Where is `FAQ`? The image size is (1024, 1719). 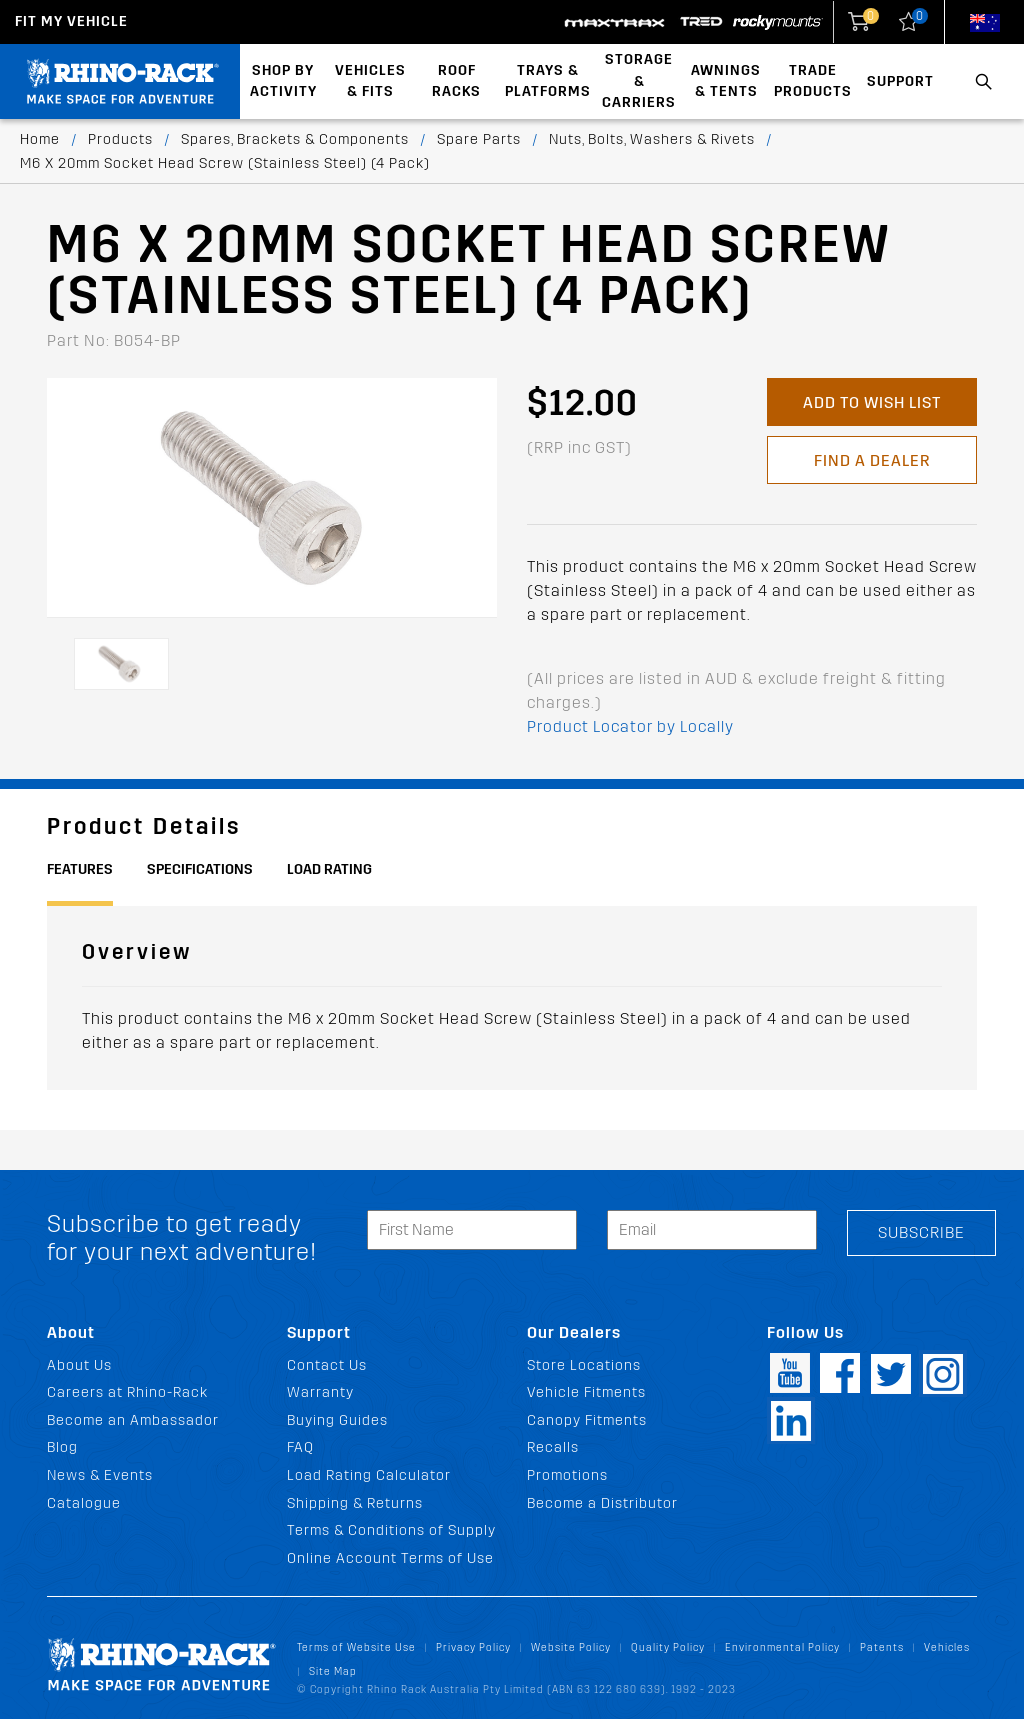 FAQ is located at coordinates (300, 1447).